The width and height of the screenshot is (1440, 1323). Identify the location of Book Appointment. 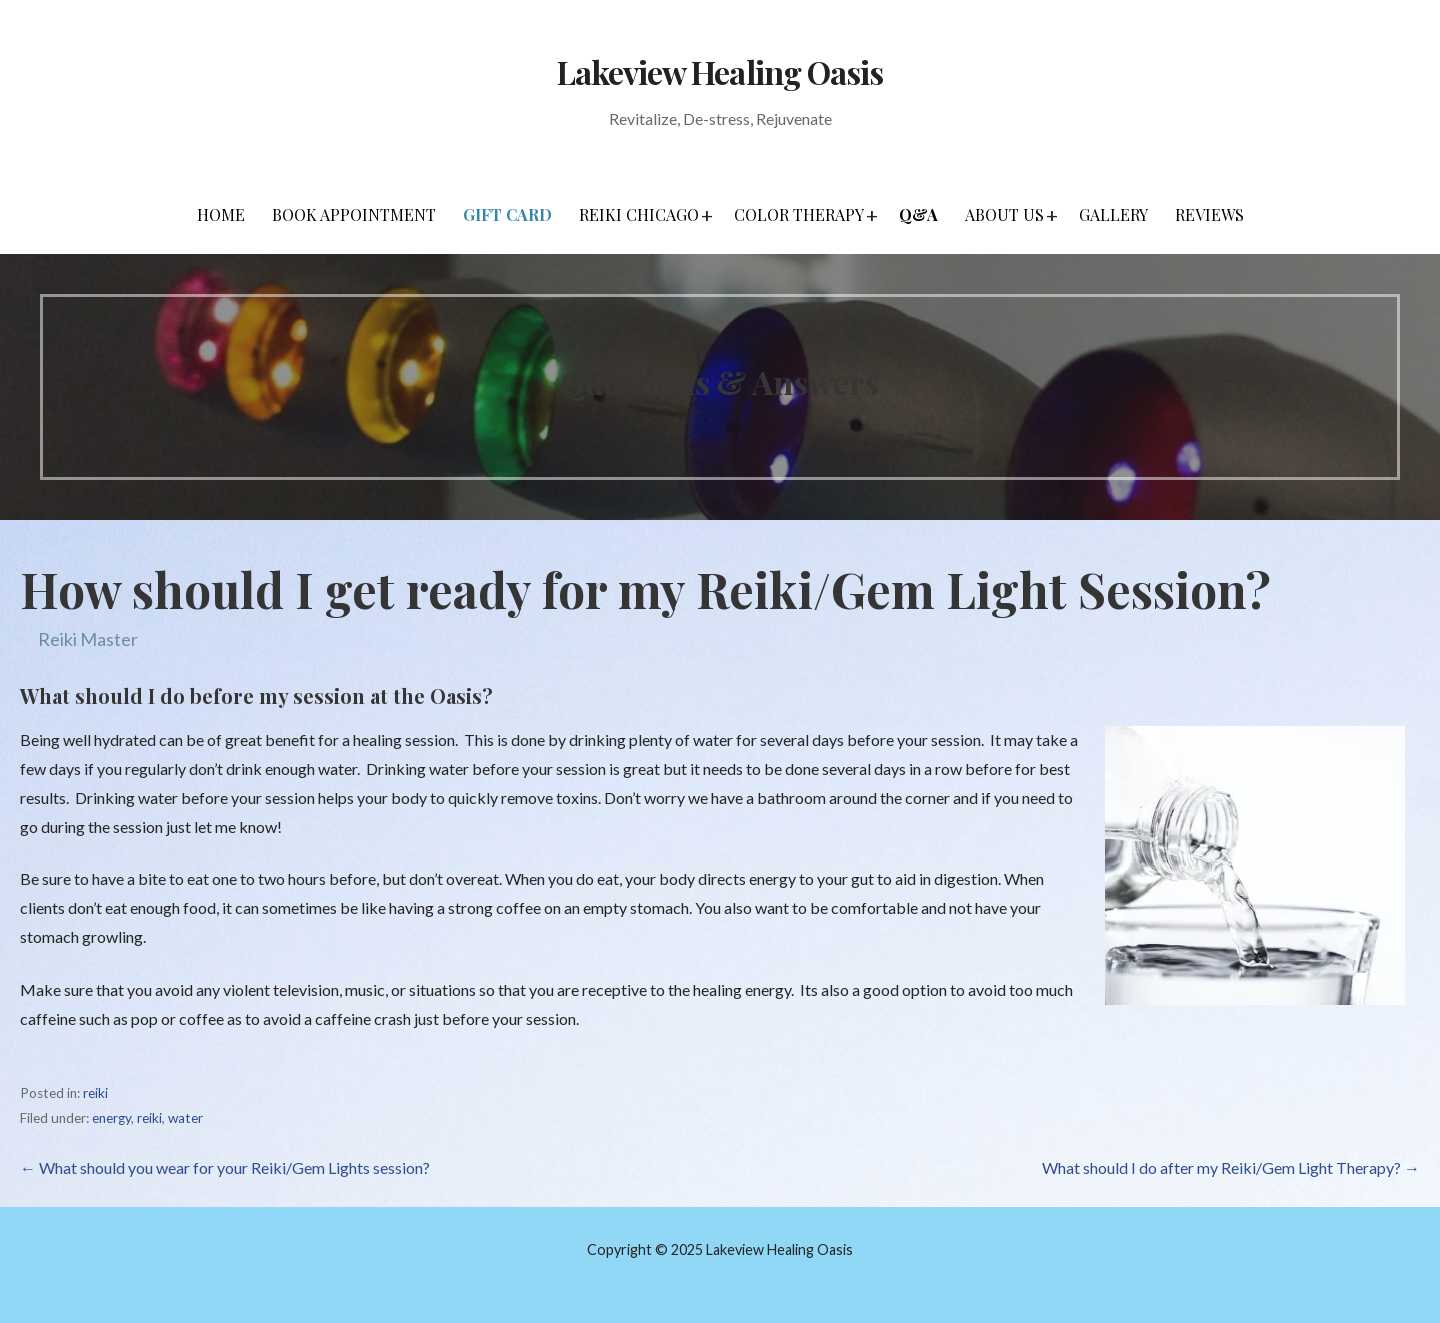
(354, 214).